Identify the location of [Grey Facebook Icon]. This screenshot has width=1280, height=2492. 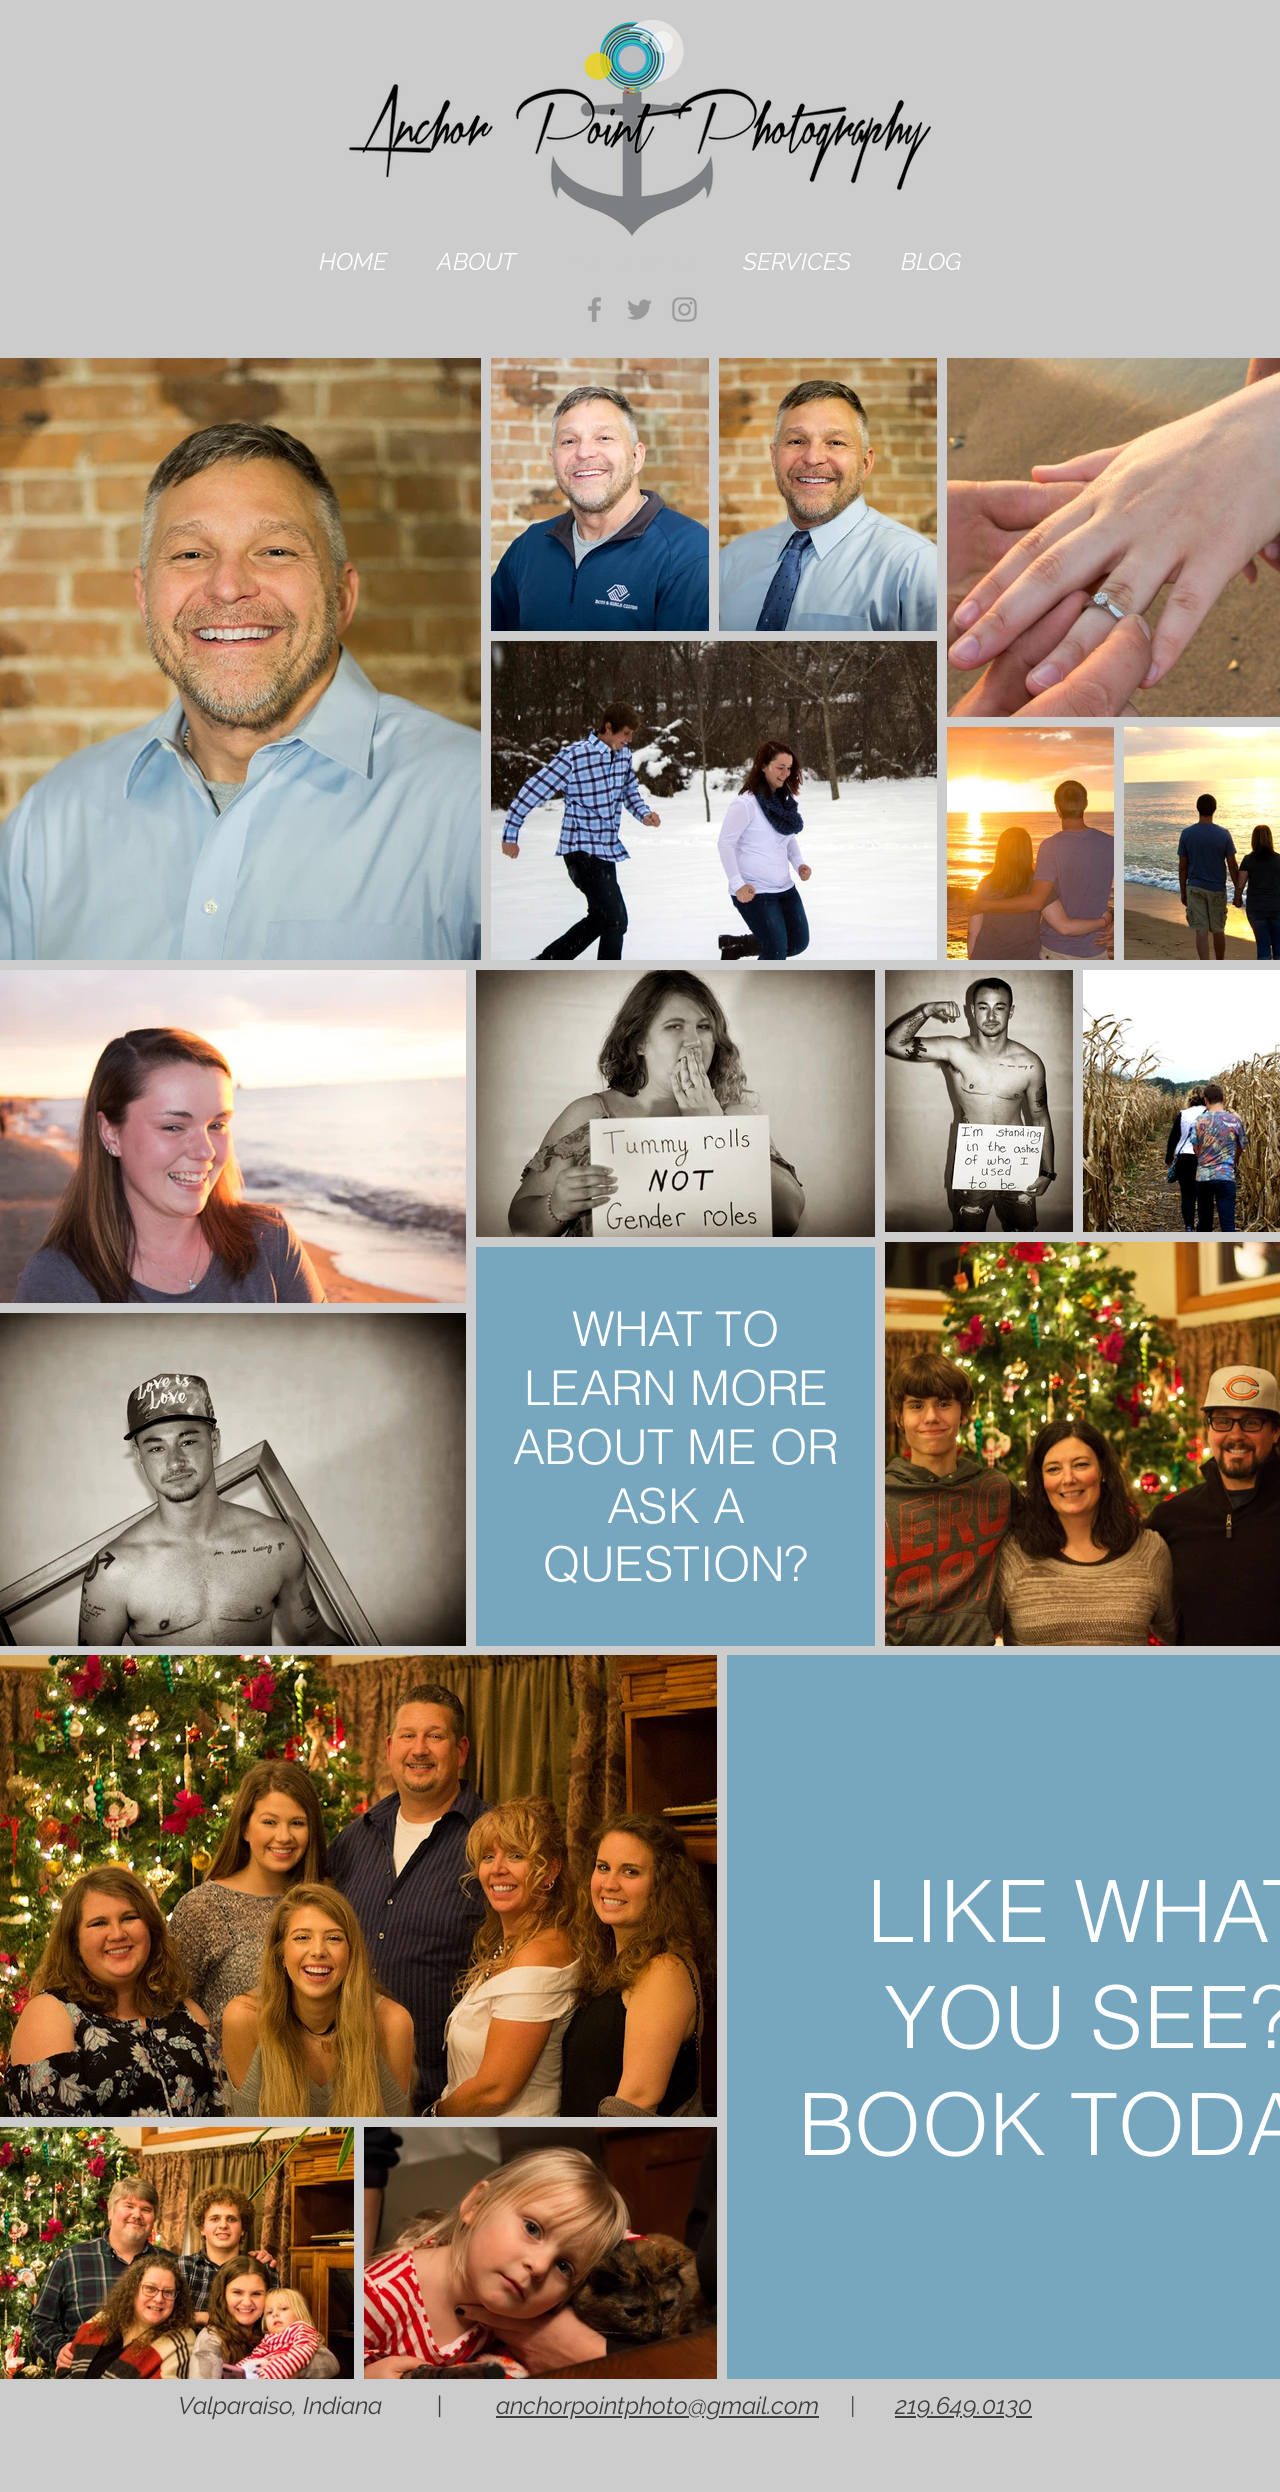
(594, 309).